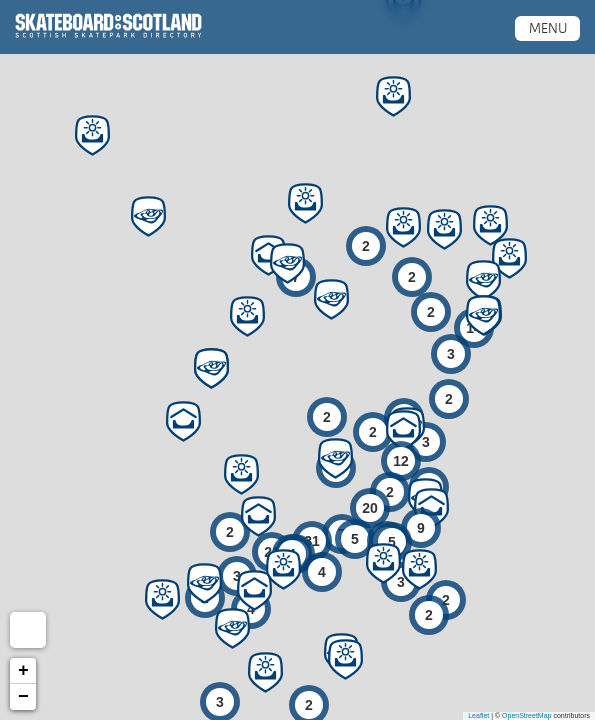 The height and width of the screenshot is (720, 595). Describe the element at coordinates (526, 715) in the screenshot. I see `OpenStreetMap` at that location.